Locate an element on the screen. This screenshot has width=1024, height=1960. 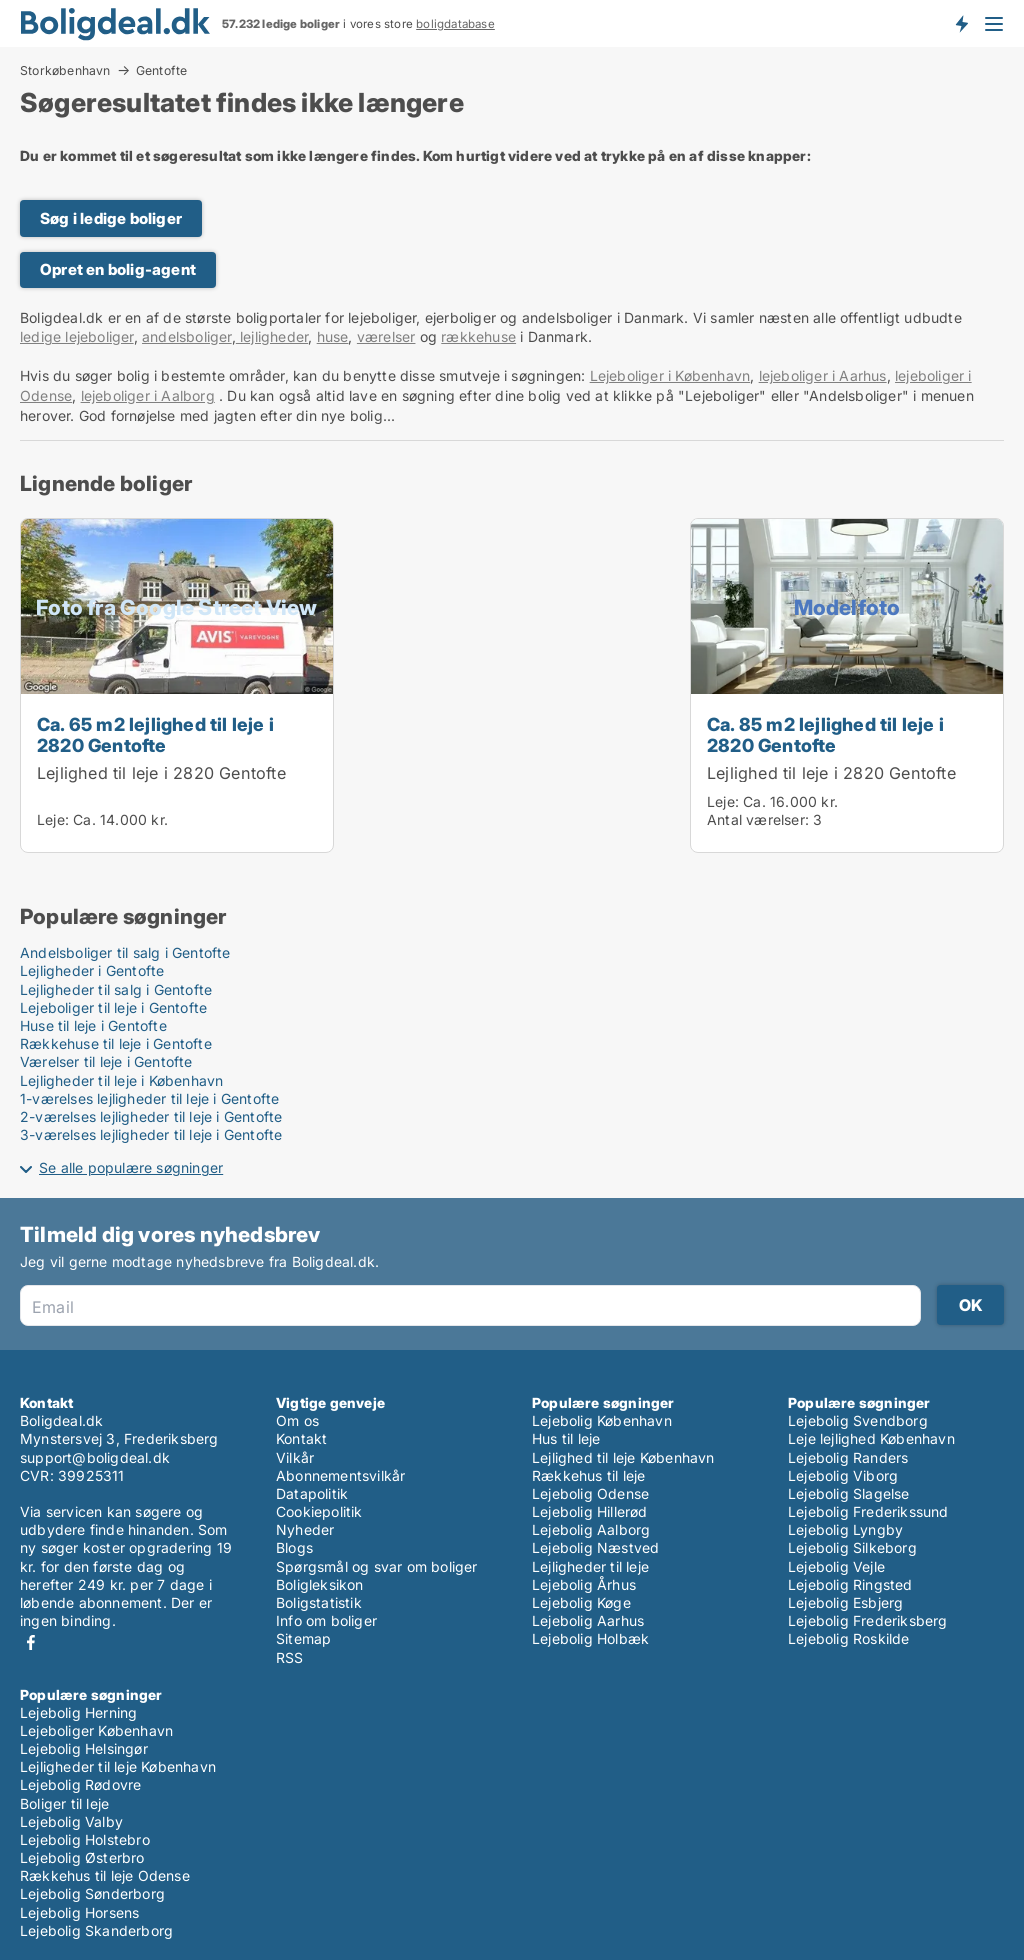
andelsboliger is located at coordinates (187, 336).